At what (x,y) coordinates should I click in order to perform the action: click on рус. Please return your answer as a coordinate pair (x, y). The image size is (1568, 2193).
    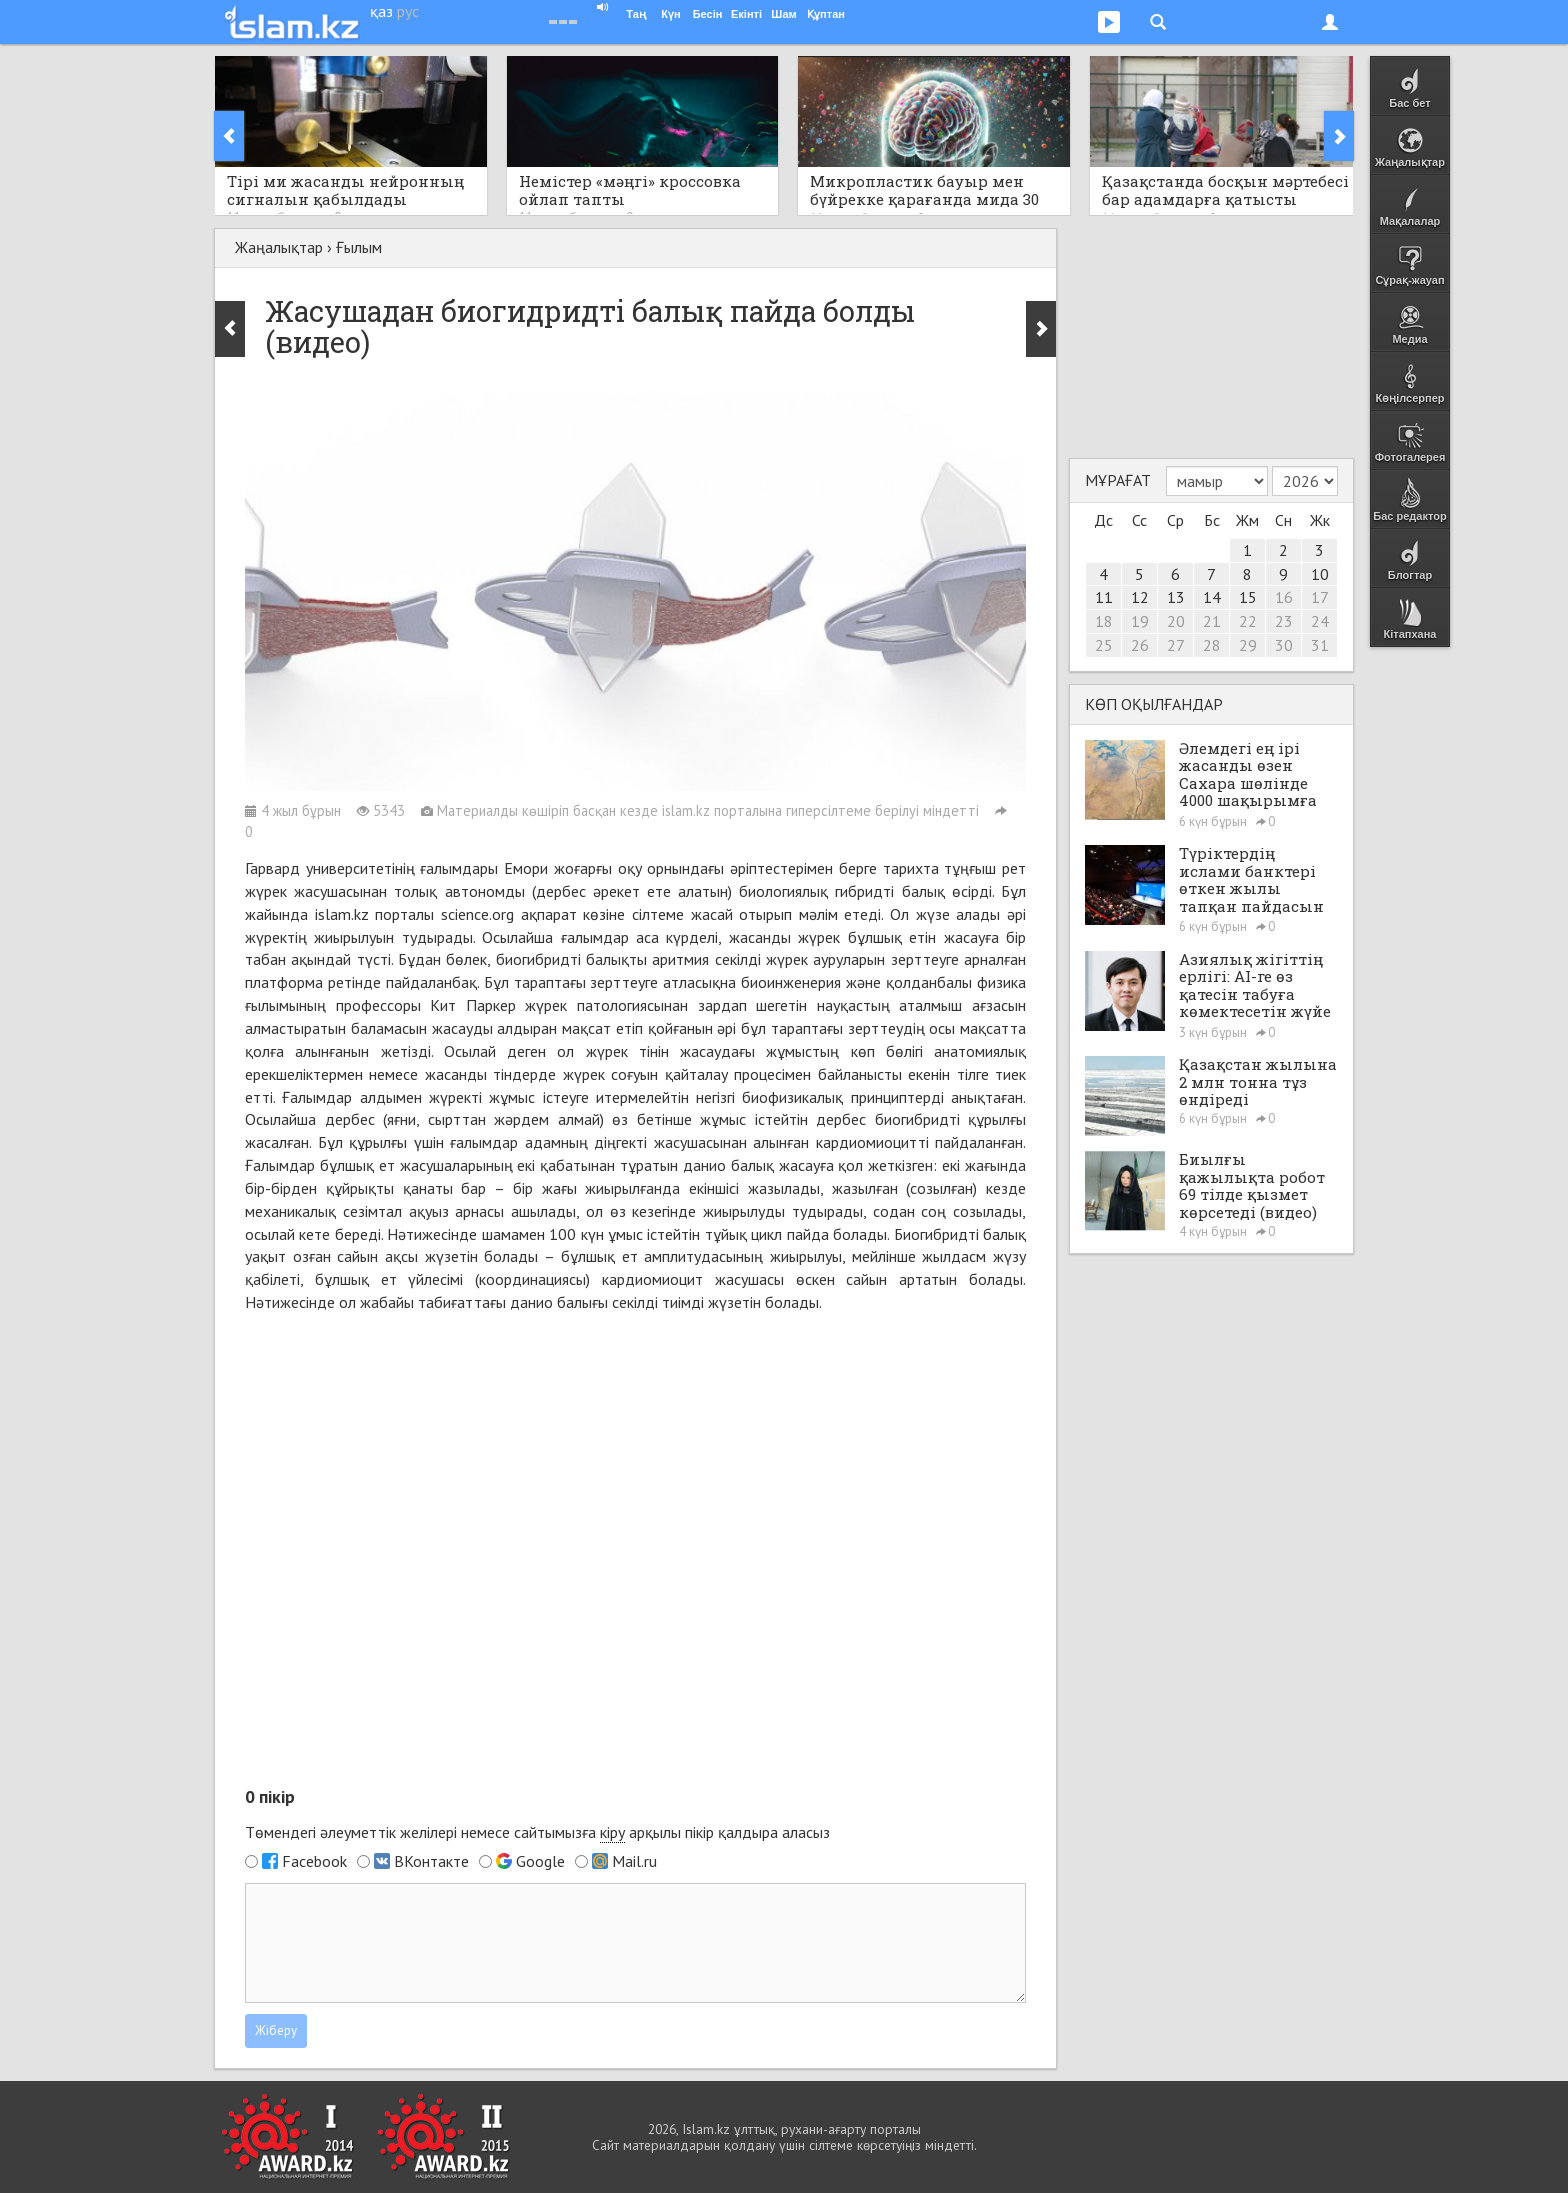
    Looking at the image, I should click on (408, 11).